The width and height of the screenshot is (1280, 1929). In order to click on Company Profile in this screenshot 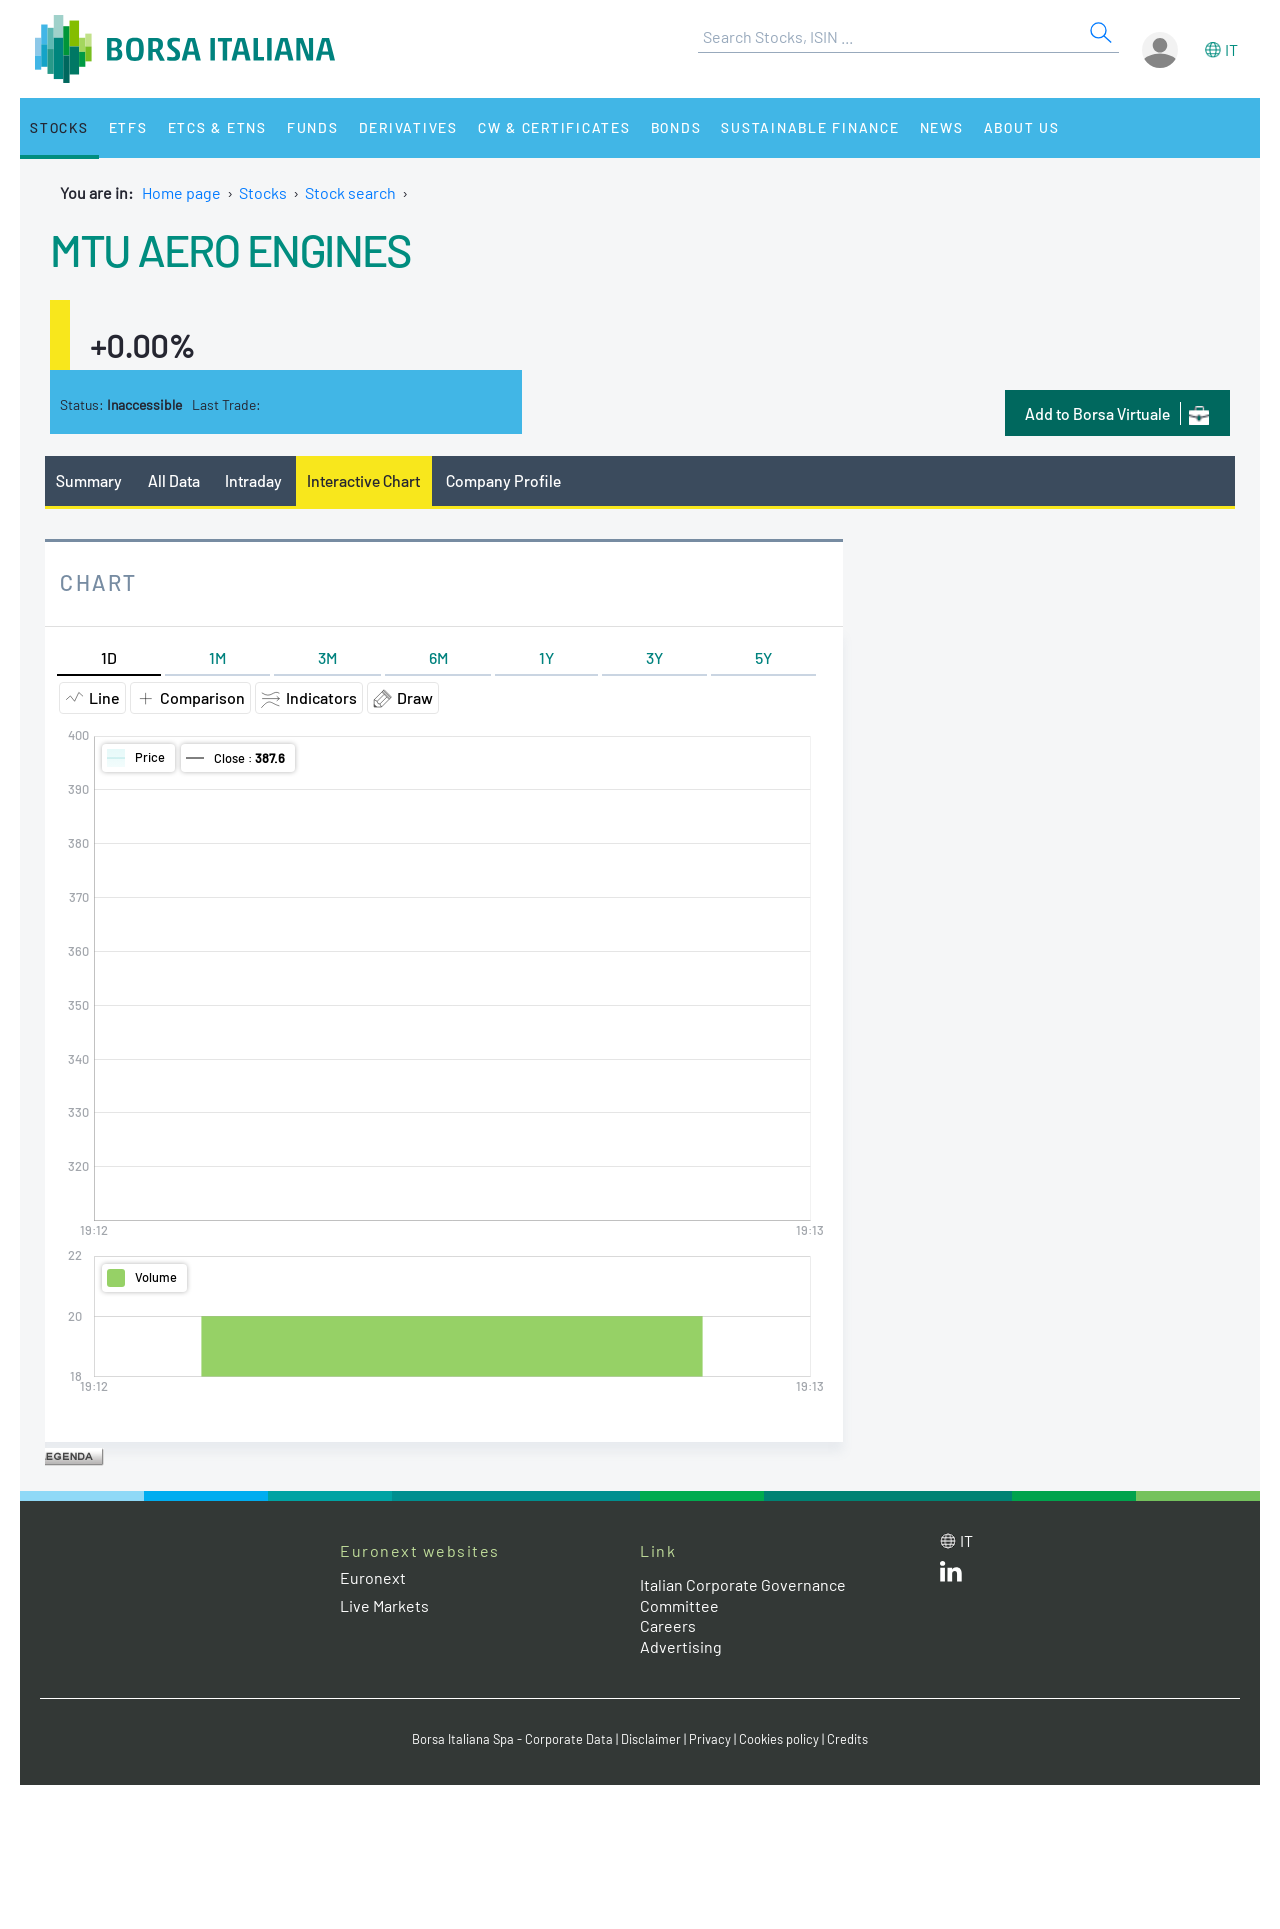, I will do `click(503, 480)`.